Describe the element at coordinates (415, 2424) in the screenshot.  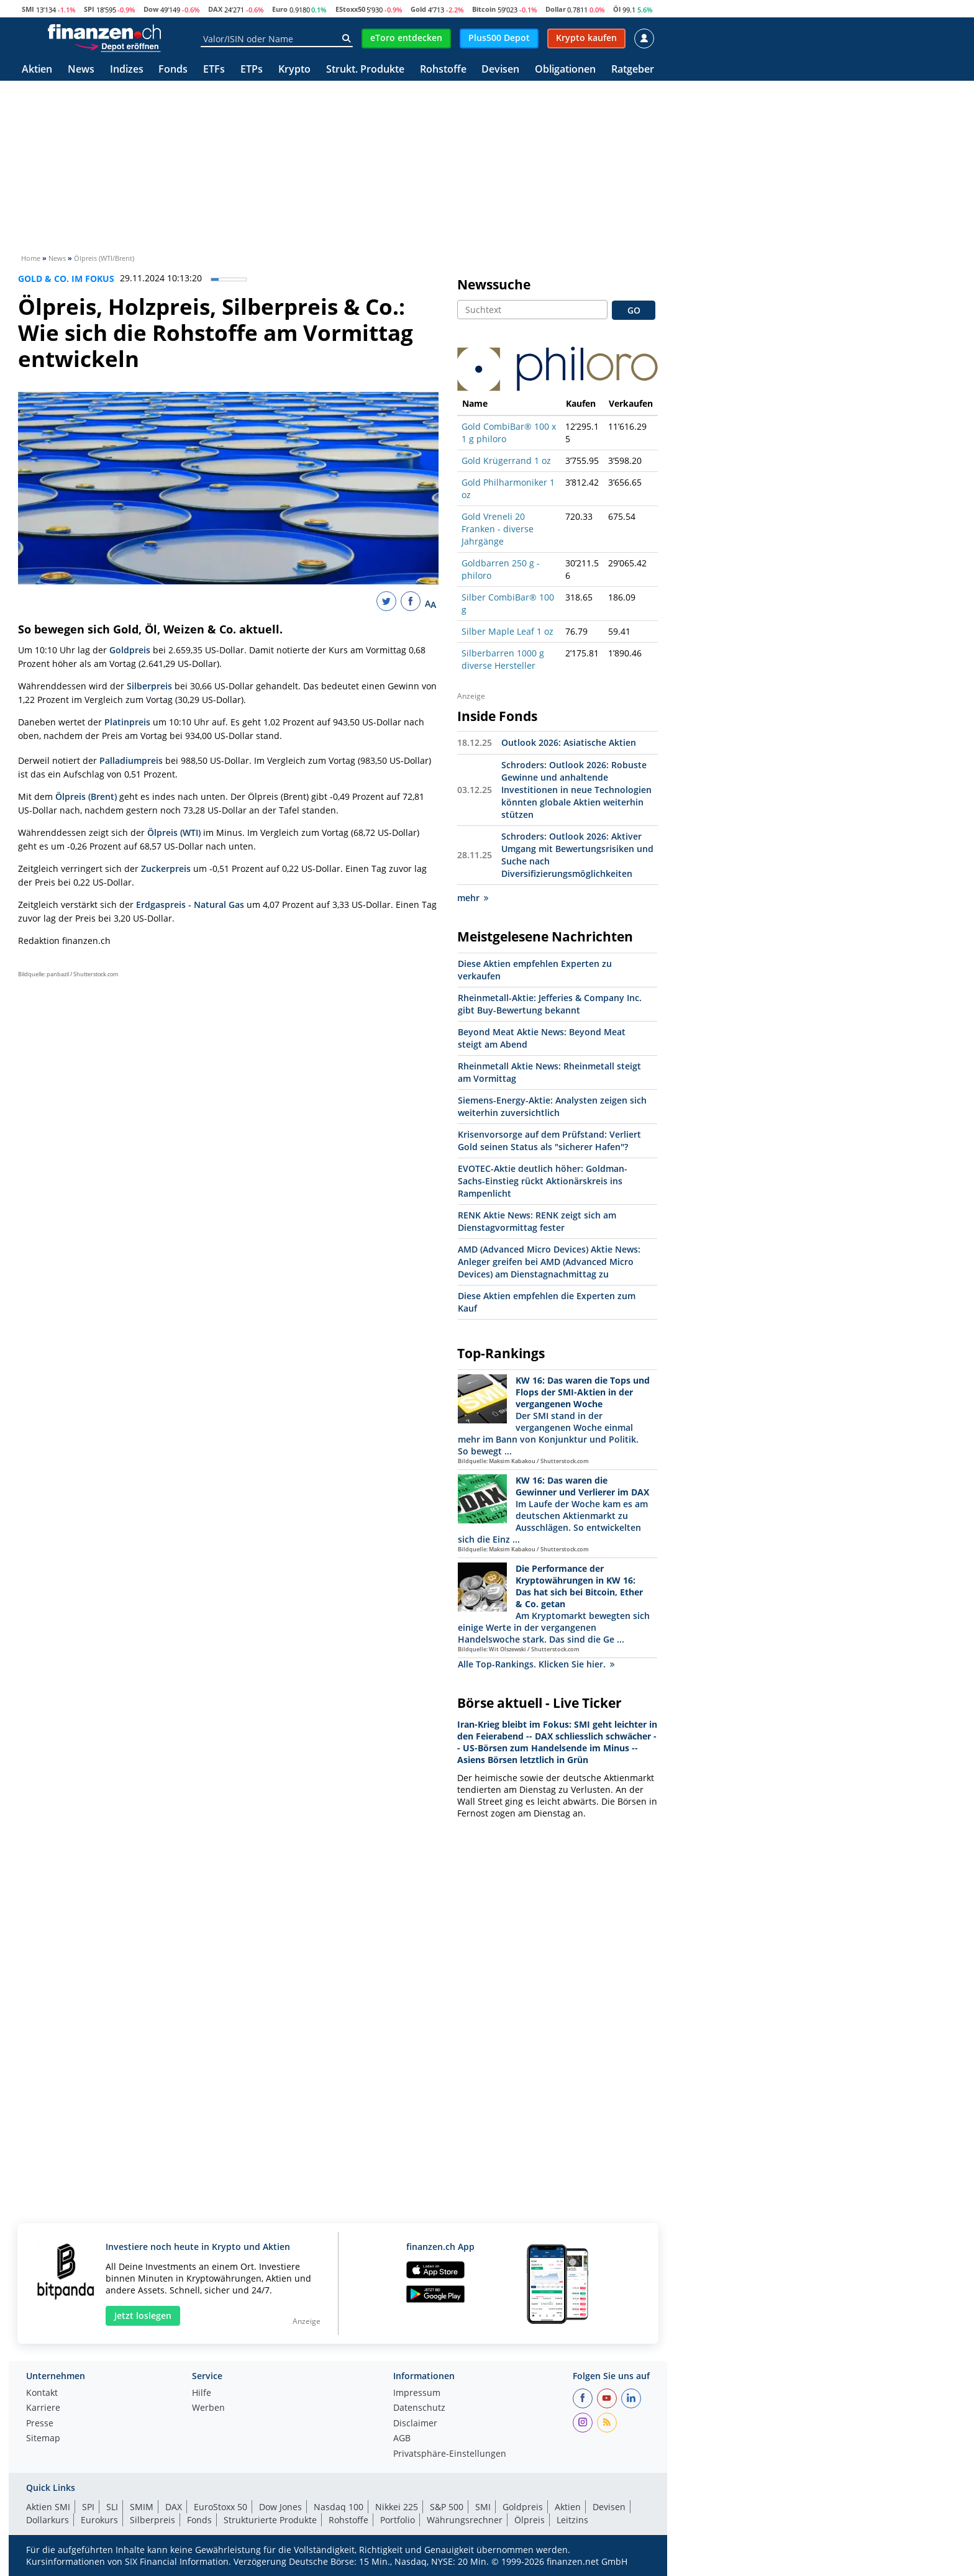
I see `Disclaimer` at that location.